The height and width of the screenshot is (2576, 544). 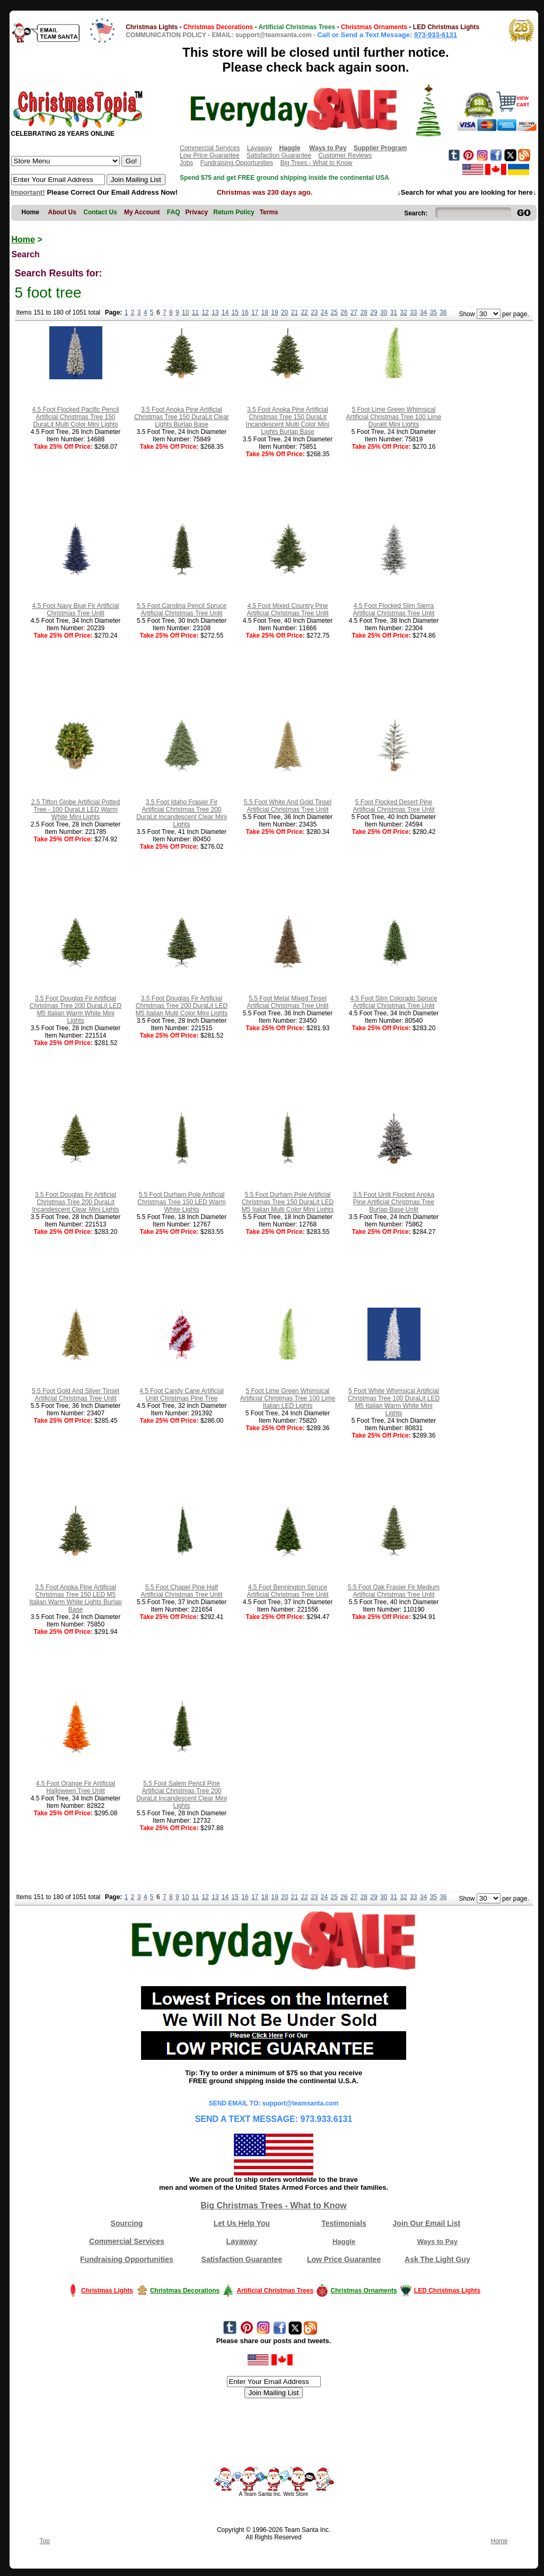 What do you see at coordinates (393, 417) in the screenshot?
I see `5 Foot Lime Green Whimsical Artificial Christmas Tree 100 Lime Duralit Mini Lights` at bounding box center [393, 417].